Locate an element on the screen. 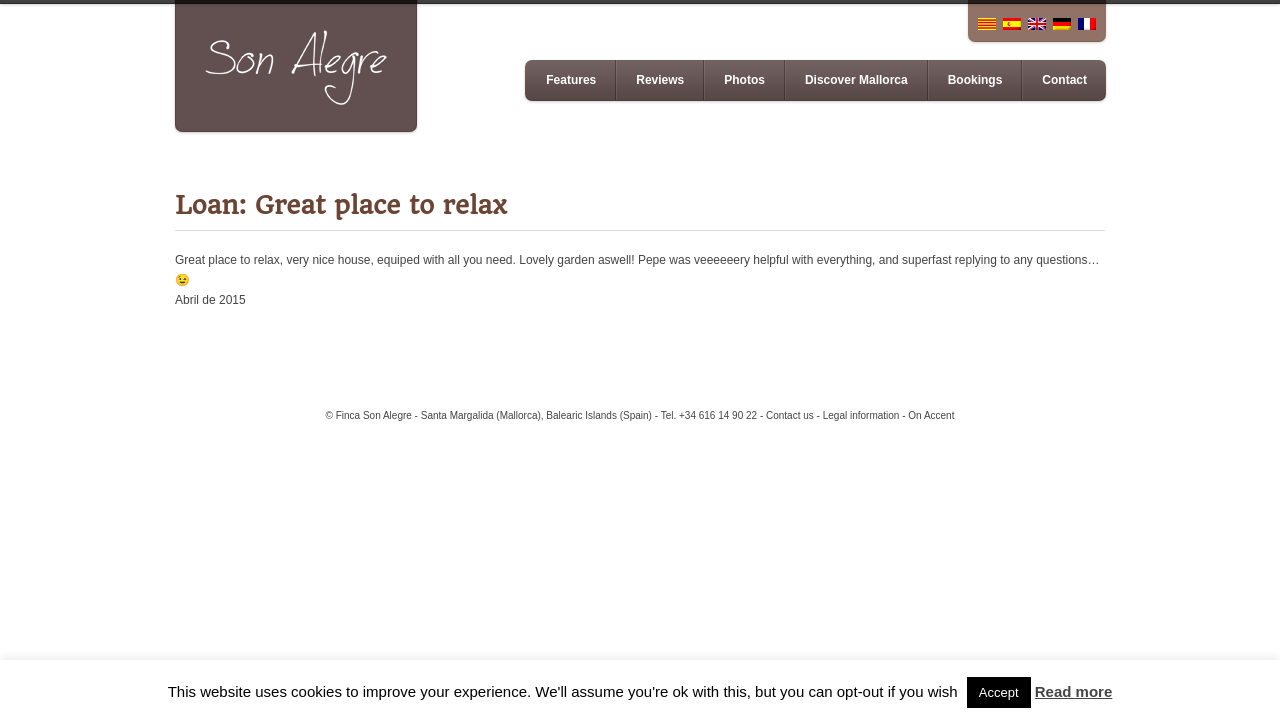  Bookings is located at coordinates (975, 80).